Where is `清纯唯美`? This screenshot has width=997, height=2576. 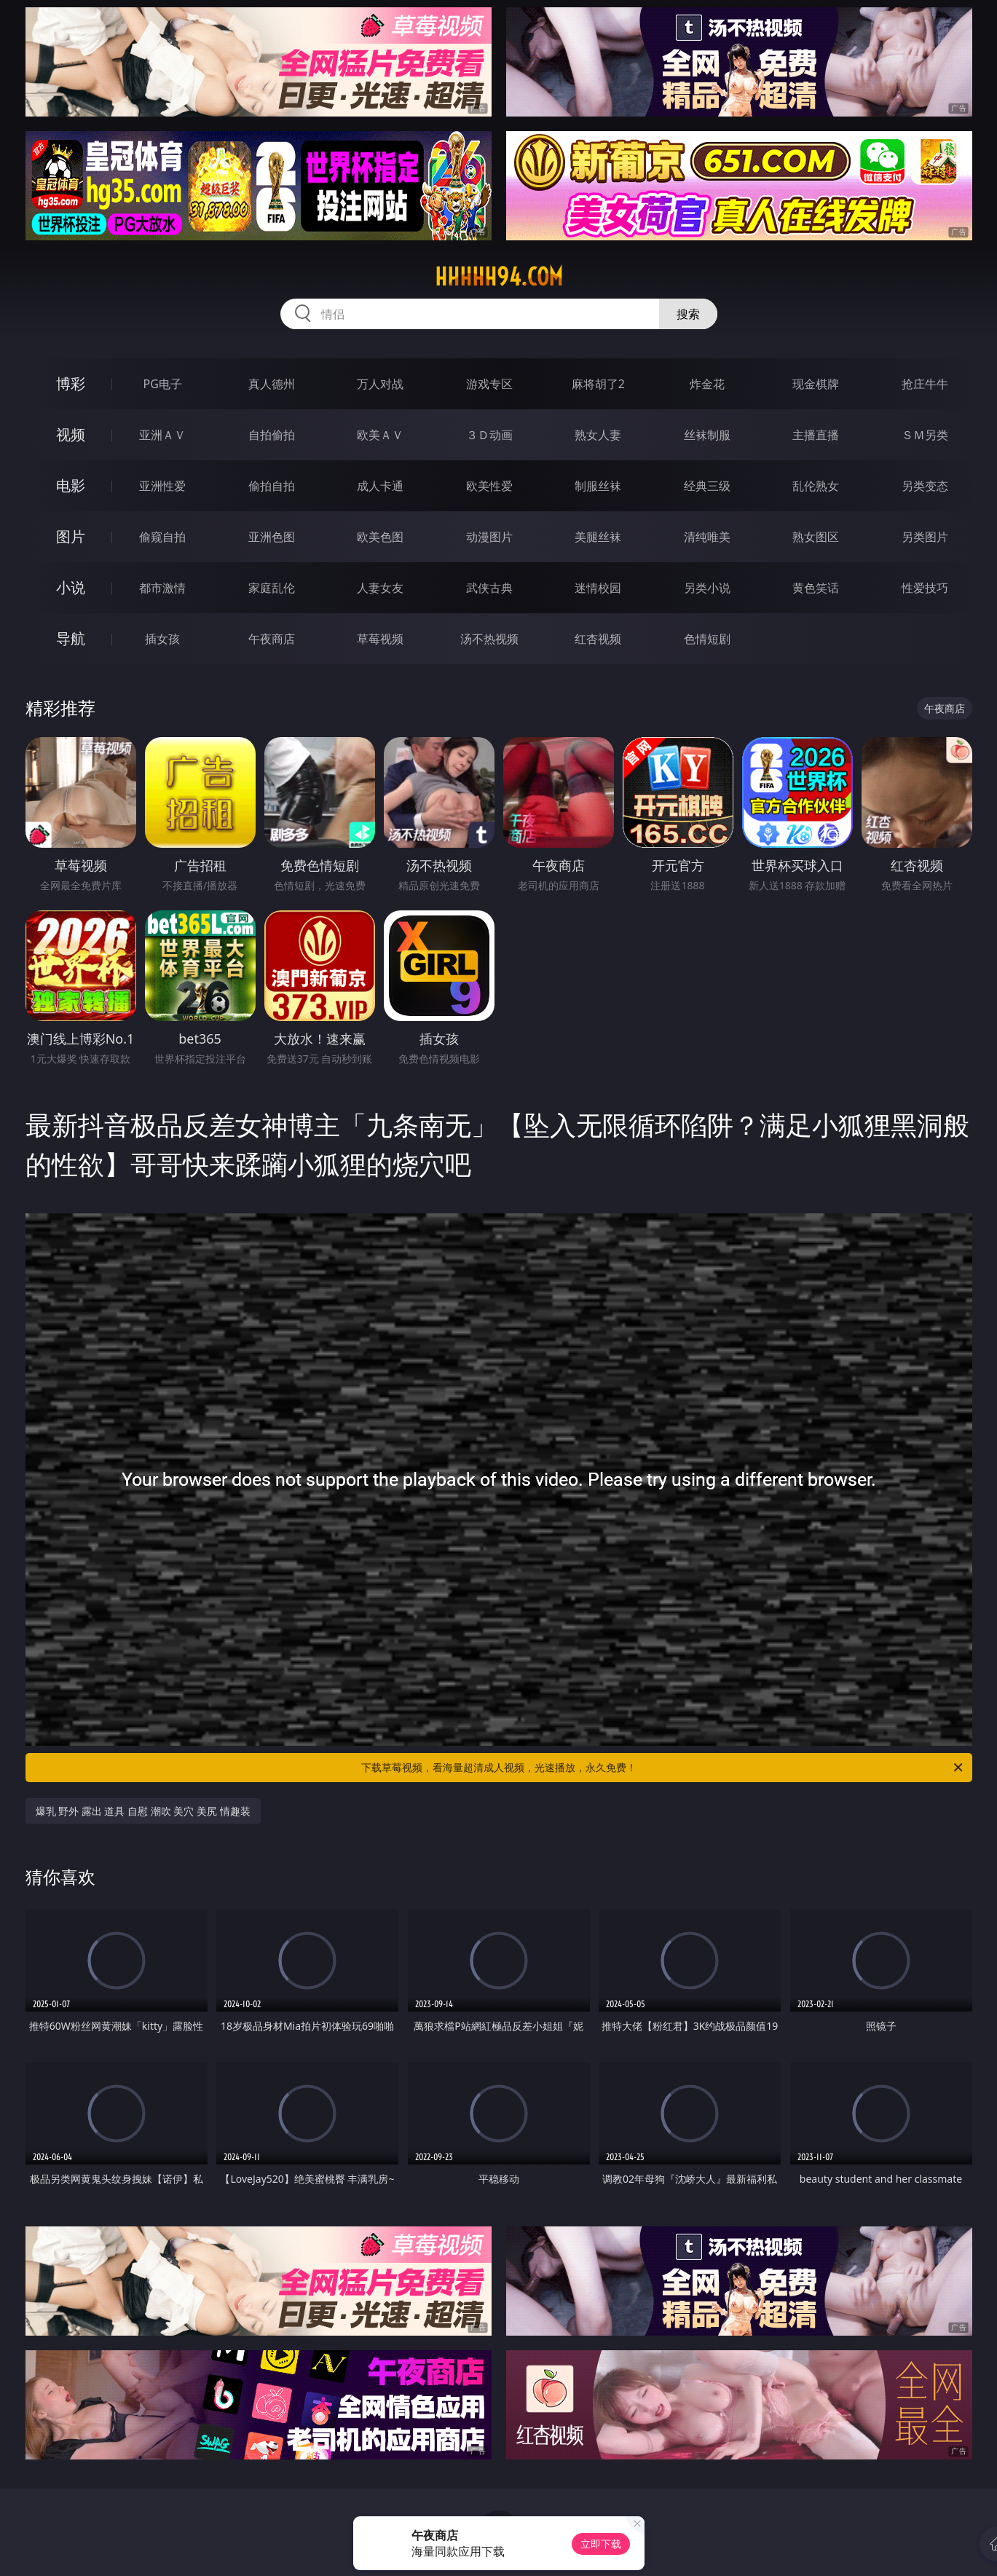
清纯唯美 is located at coordinates (707, 537).